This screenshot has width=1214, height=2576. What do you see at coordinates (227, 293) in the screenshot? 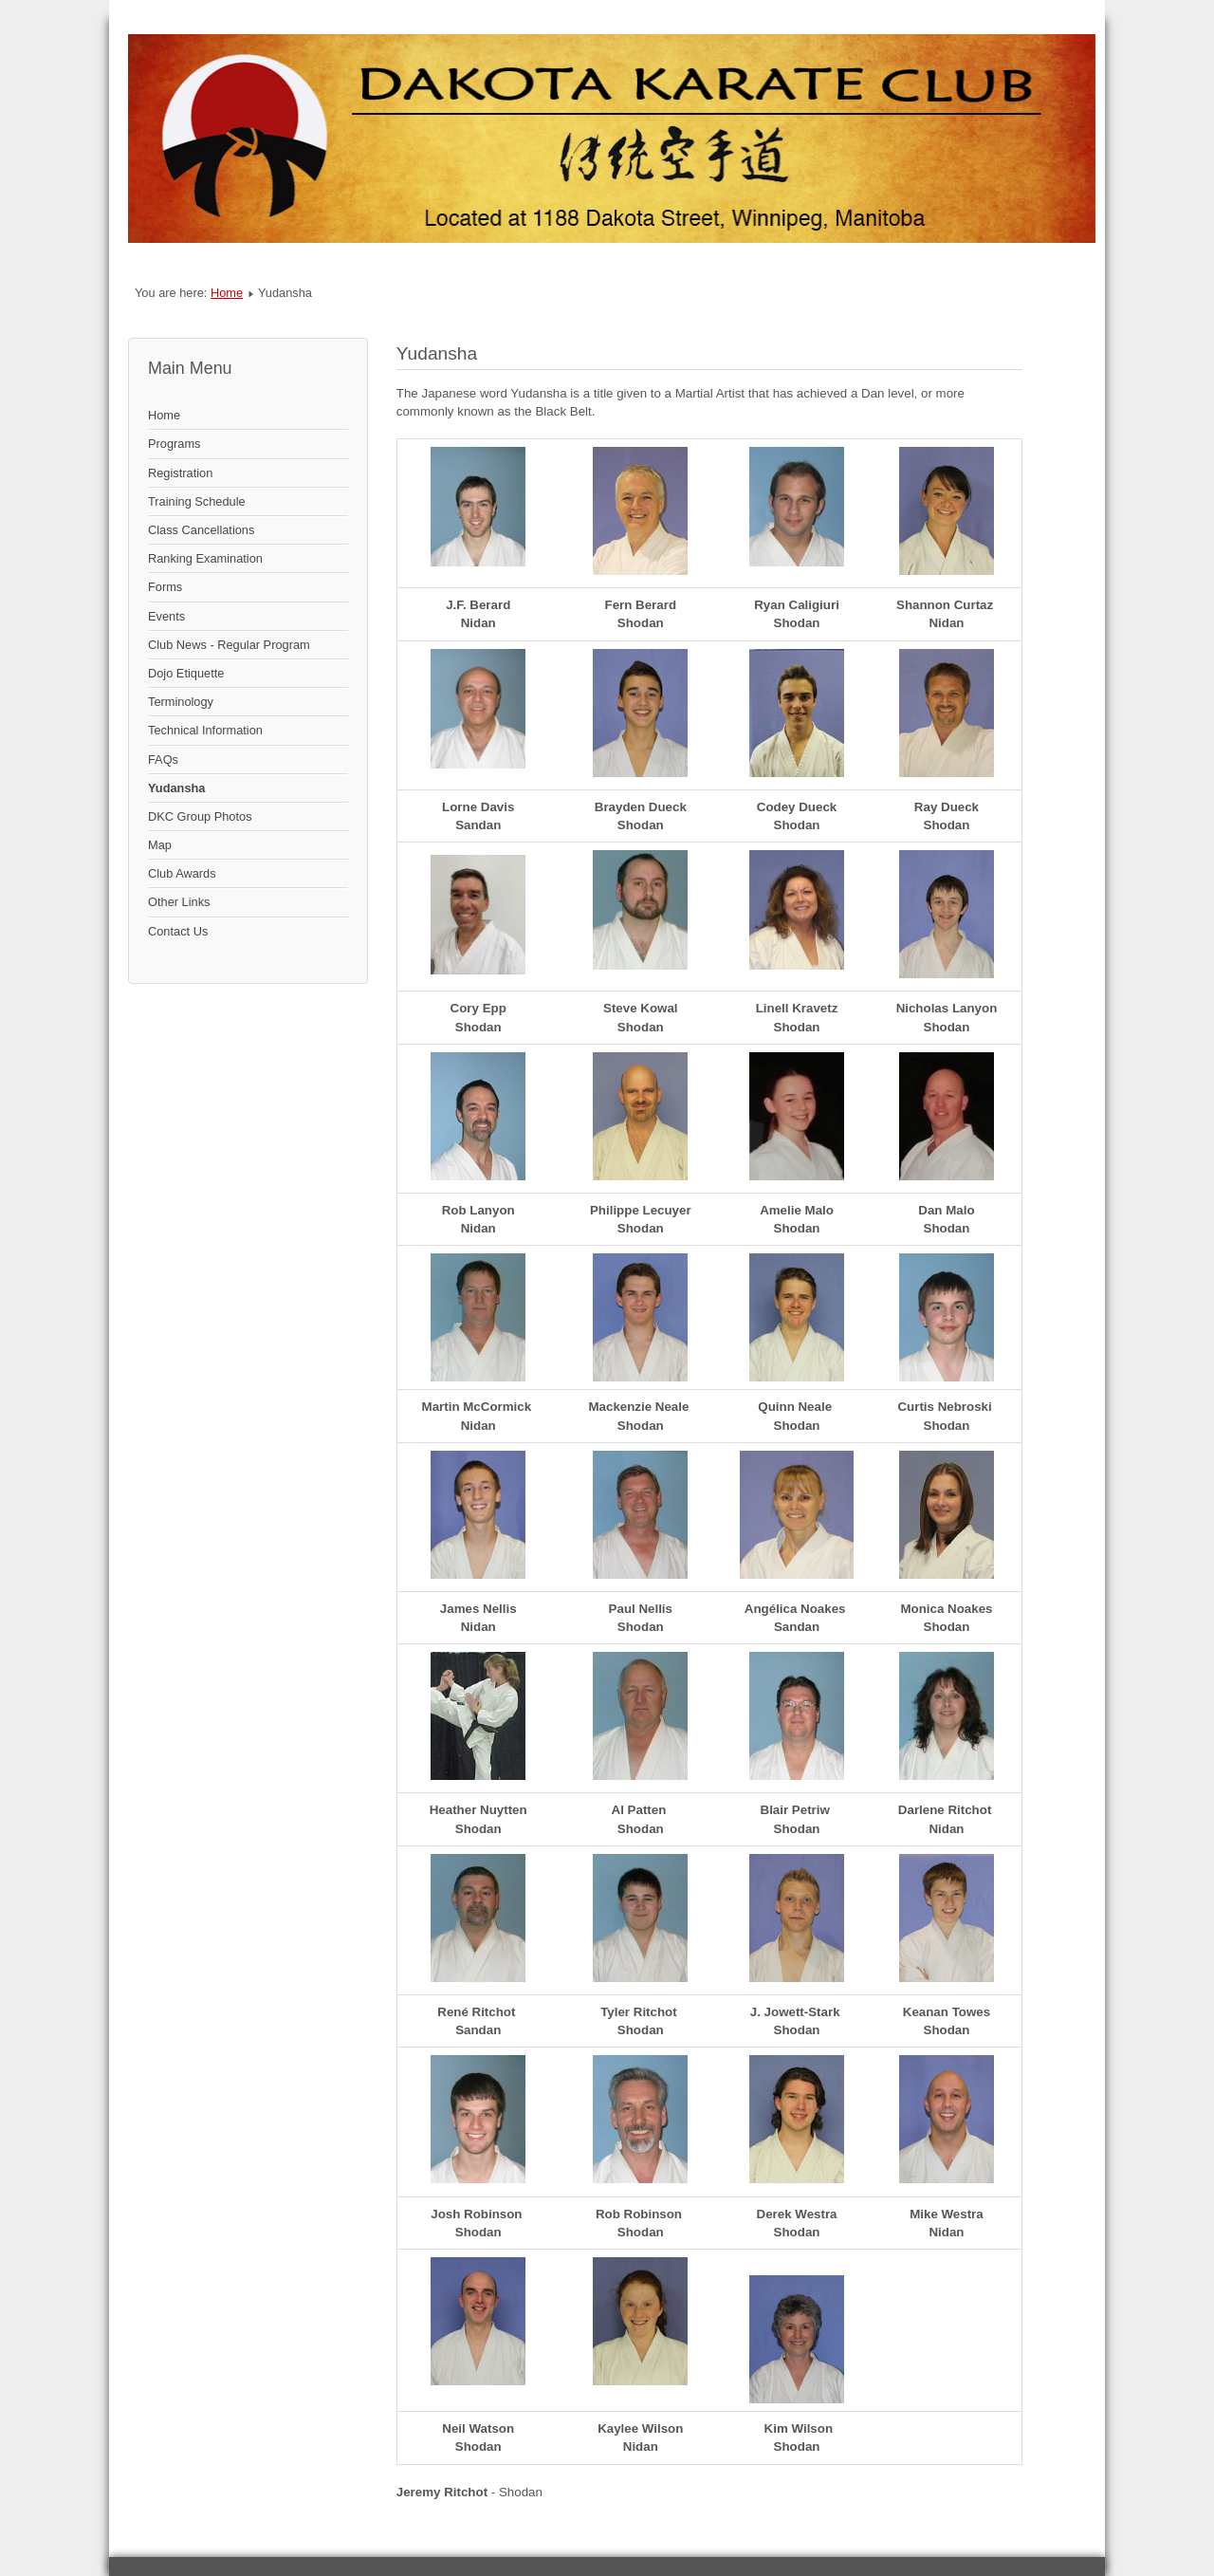
I see `Home` at bounding box center [227, 293].